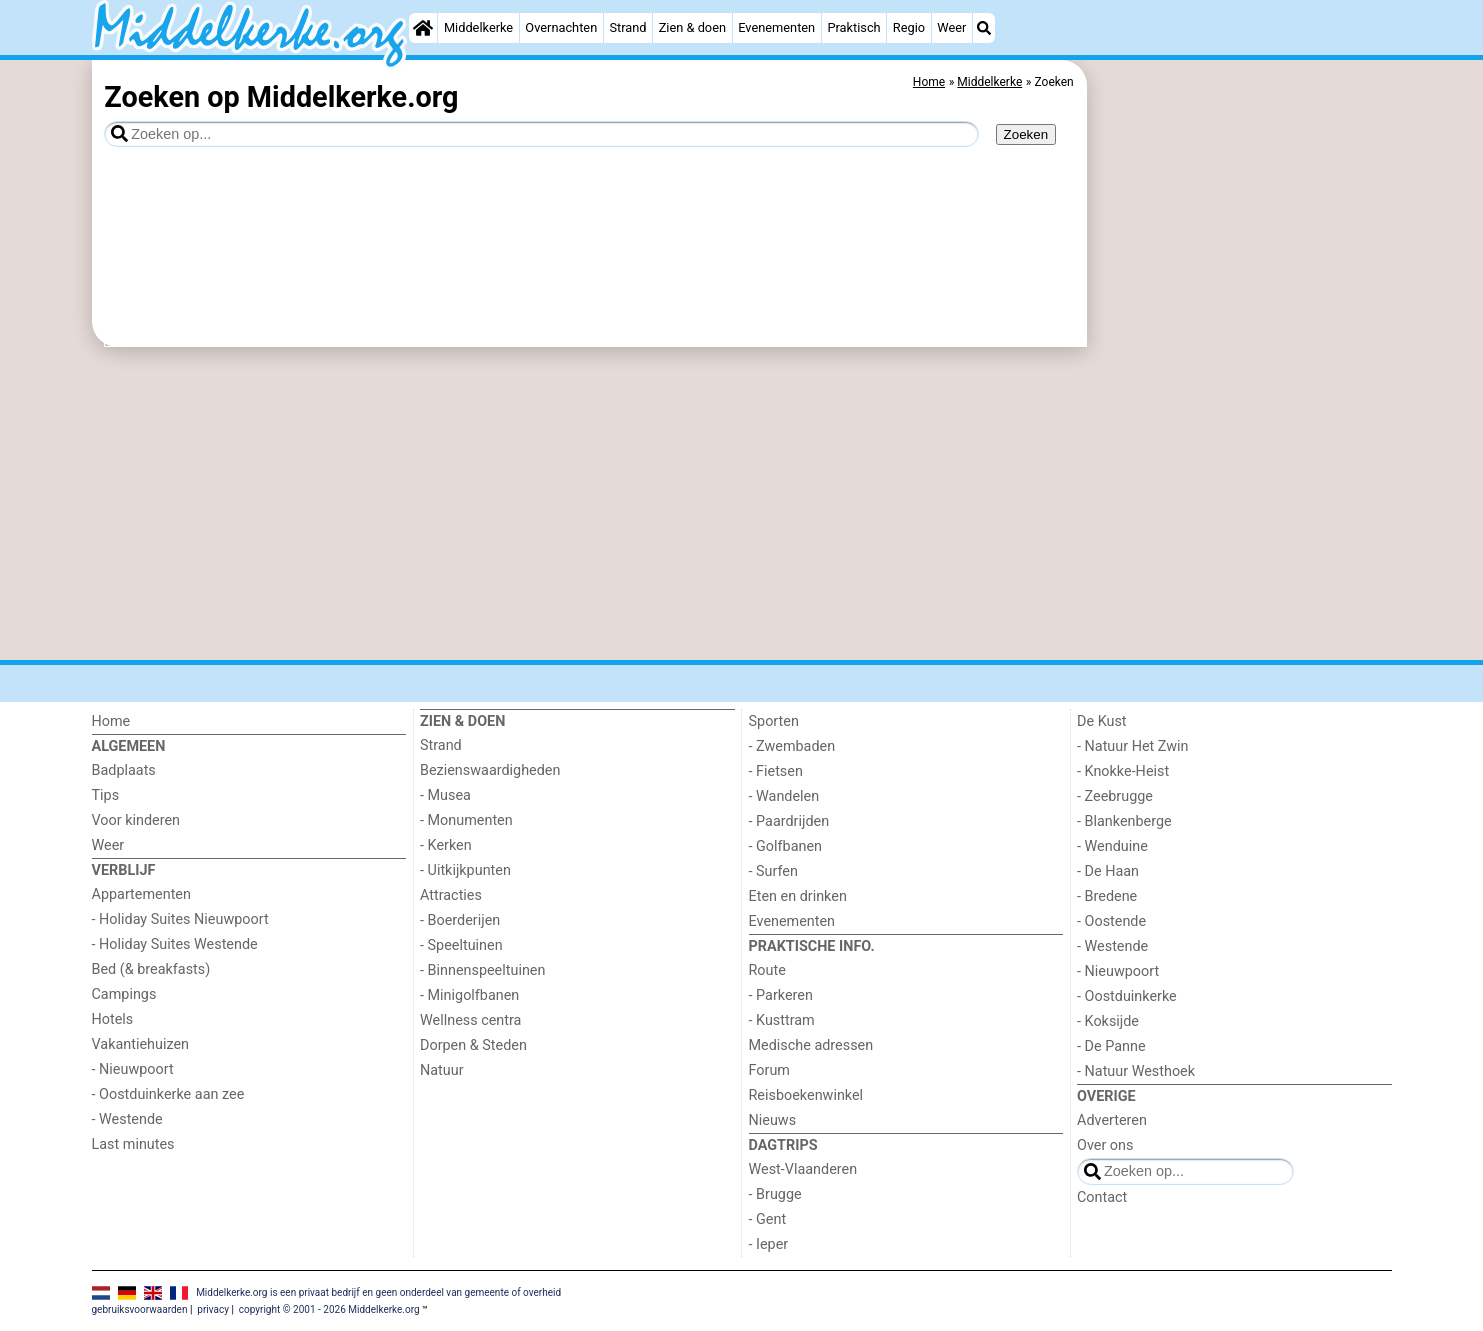 This screenshot has width=1483, height=1331. What do you see at coordinates (482, 970) in the screenshot?
I see `- Binnenspeeltuinen` at bounding box center [482, 970].